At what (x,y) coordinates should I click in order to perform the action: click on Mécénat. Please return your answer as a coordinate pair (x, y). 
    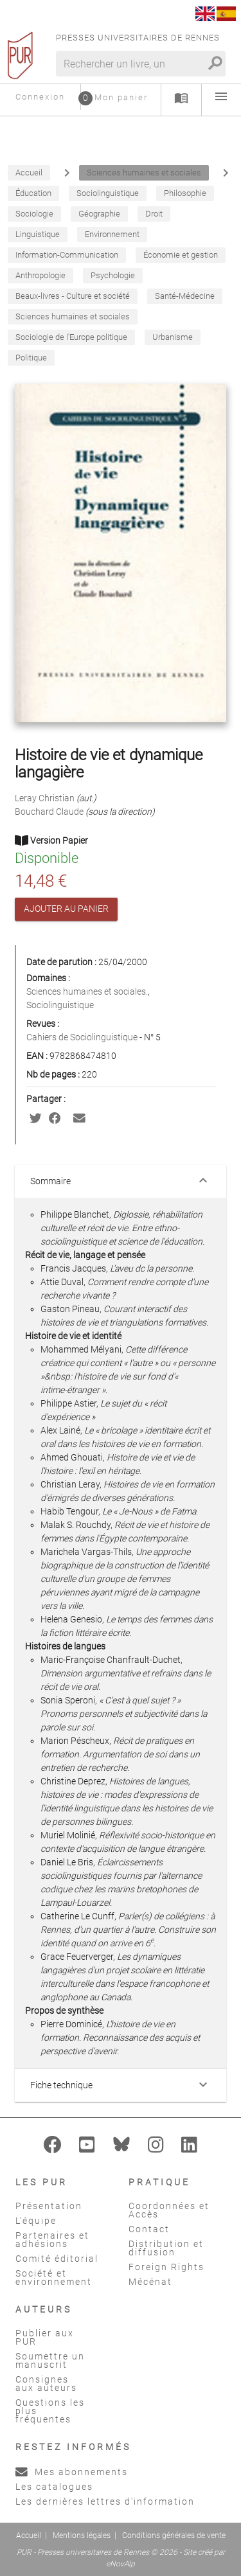
    Looking at the image, I should click on (150, 2282).